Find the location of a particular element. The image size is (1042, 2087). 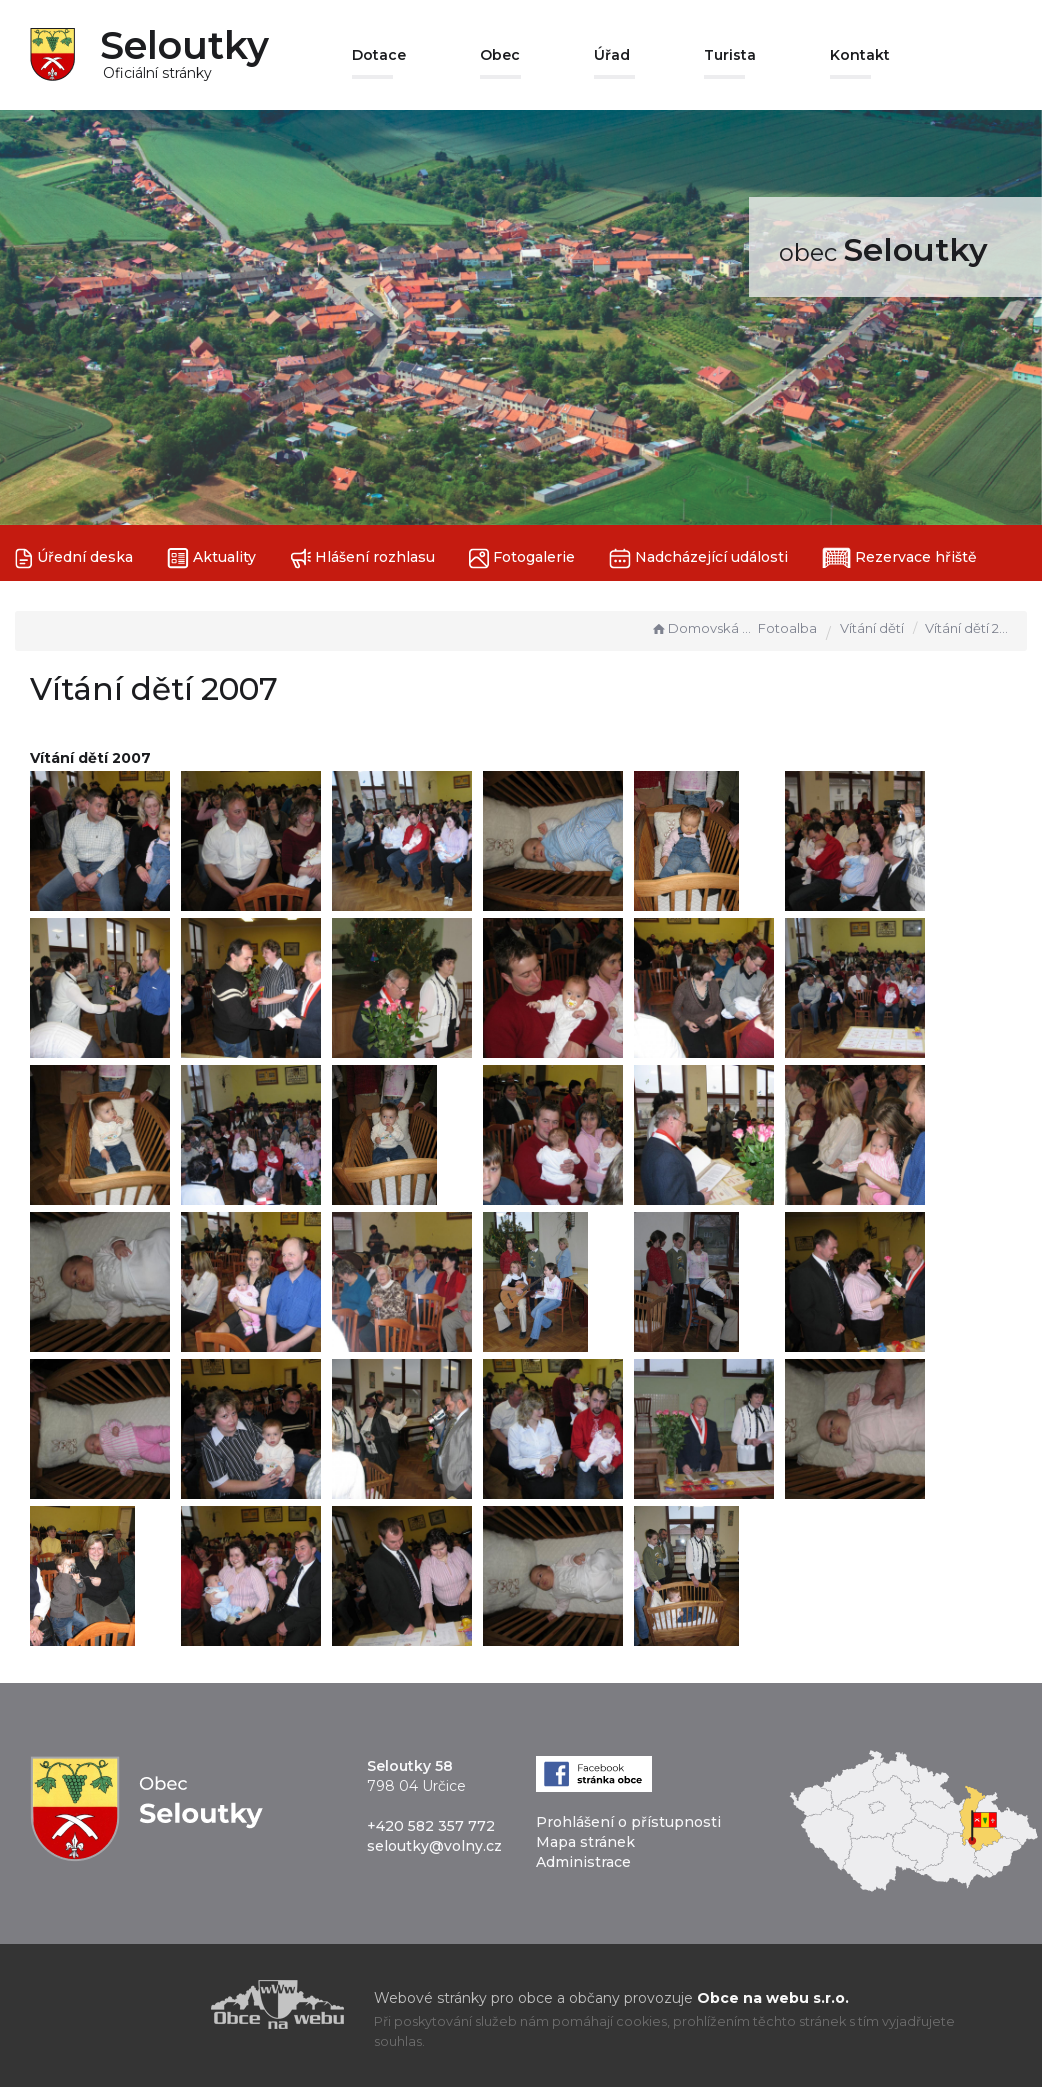

Turista is located at coordinates (730, 55).